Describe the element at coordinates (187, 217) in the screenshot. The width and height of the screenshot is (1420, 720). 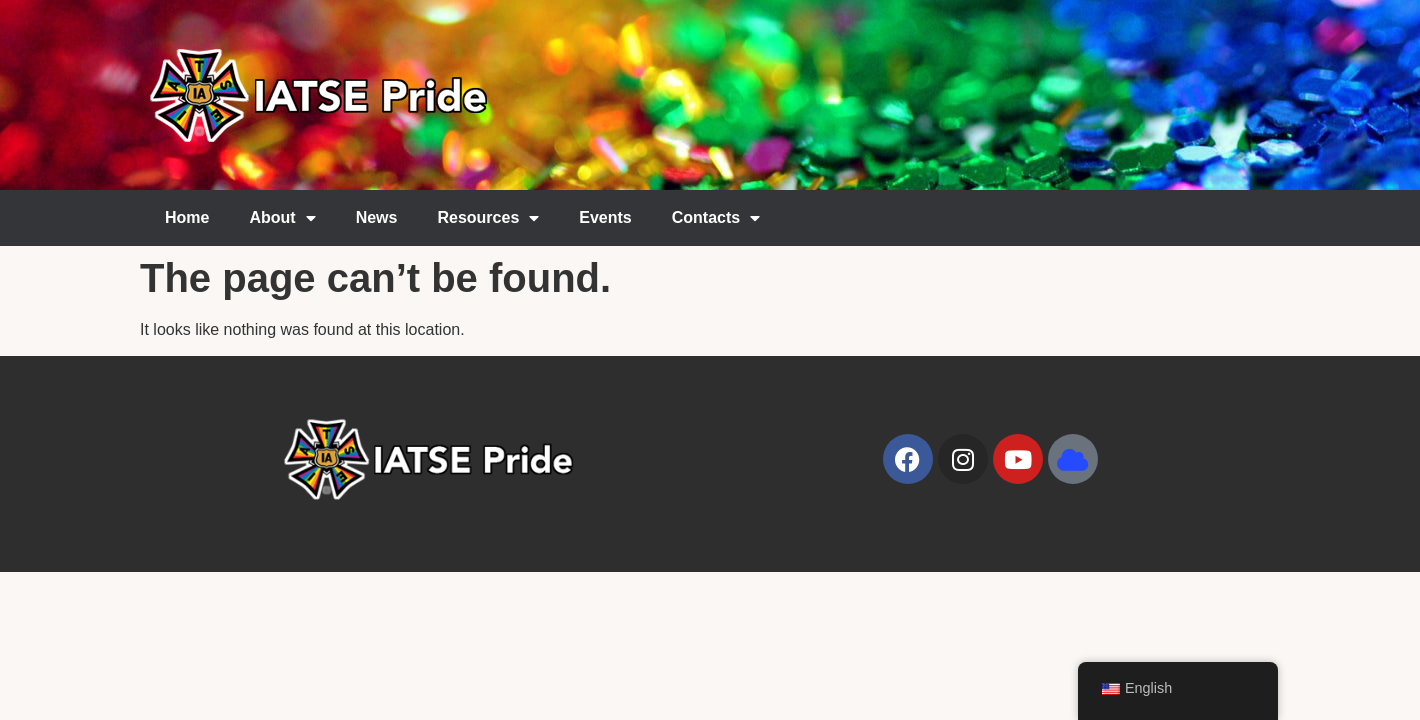
I see `Home` at that location.